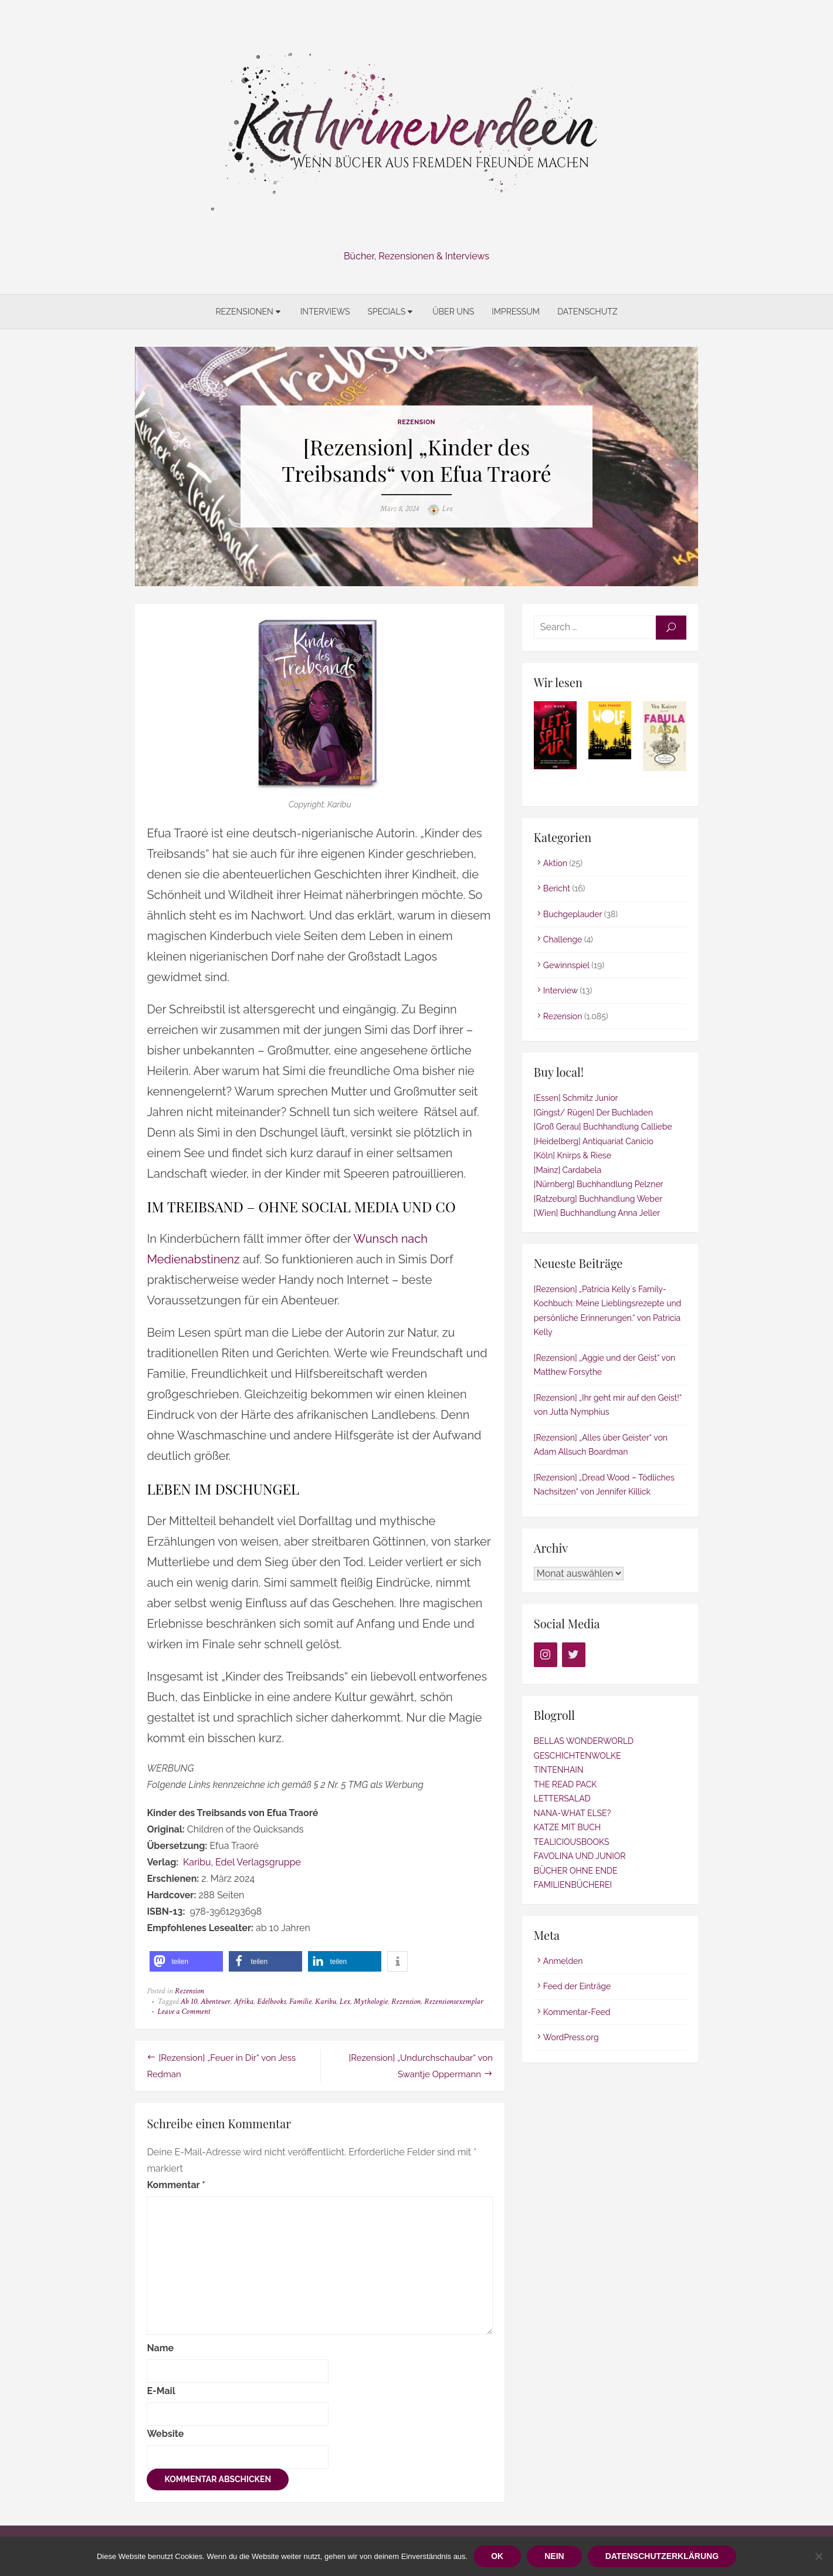 Image resolution: width=833 pixels, height=2576 pixels. What do you see at coordinates (183, 2012) in the screenshot?
I see `Leave a Comment` at bounding box center [183, 2012].